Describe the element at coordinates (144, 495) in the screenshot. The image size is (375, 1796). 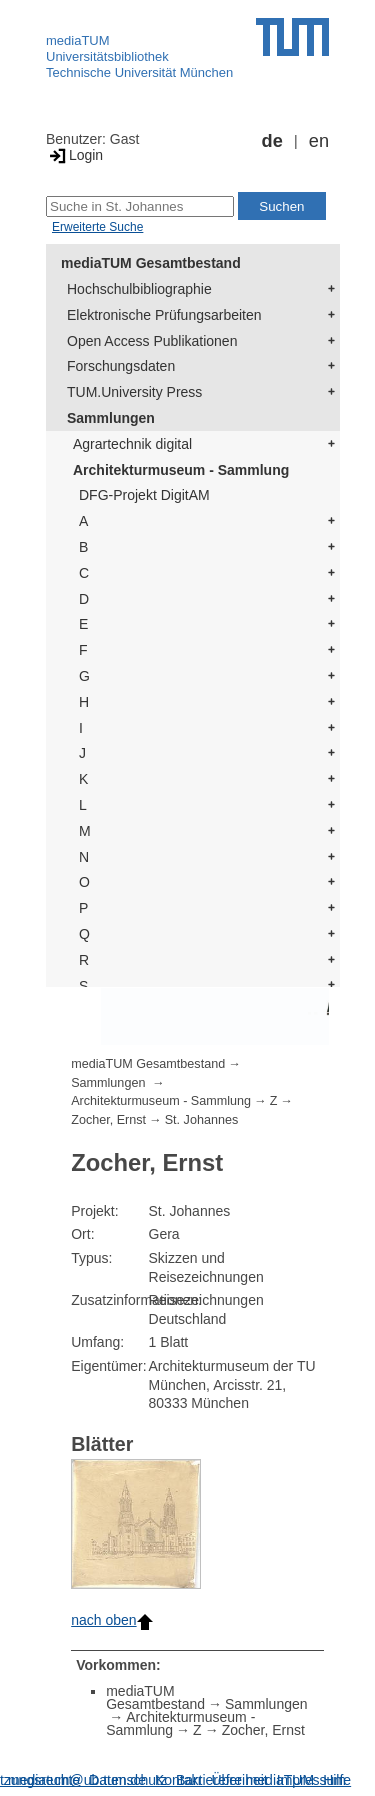
I see `DFG-Projekt DigitAM` at that location.